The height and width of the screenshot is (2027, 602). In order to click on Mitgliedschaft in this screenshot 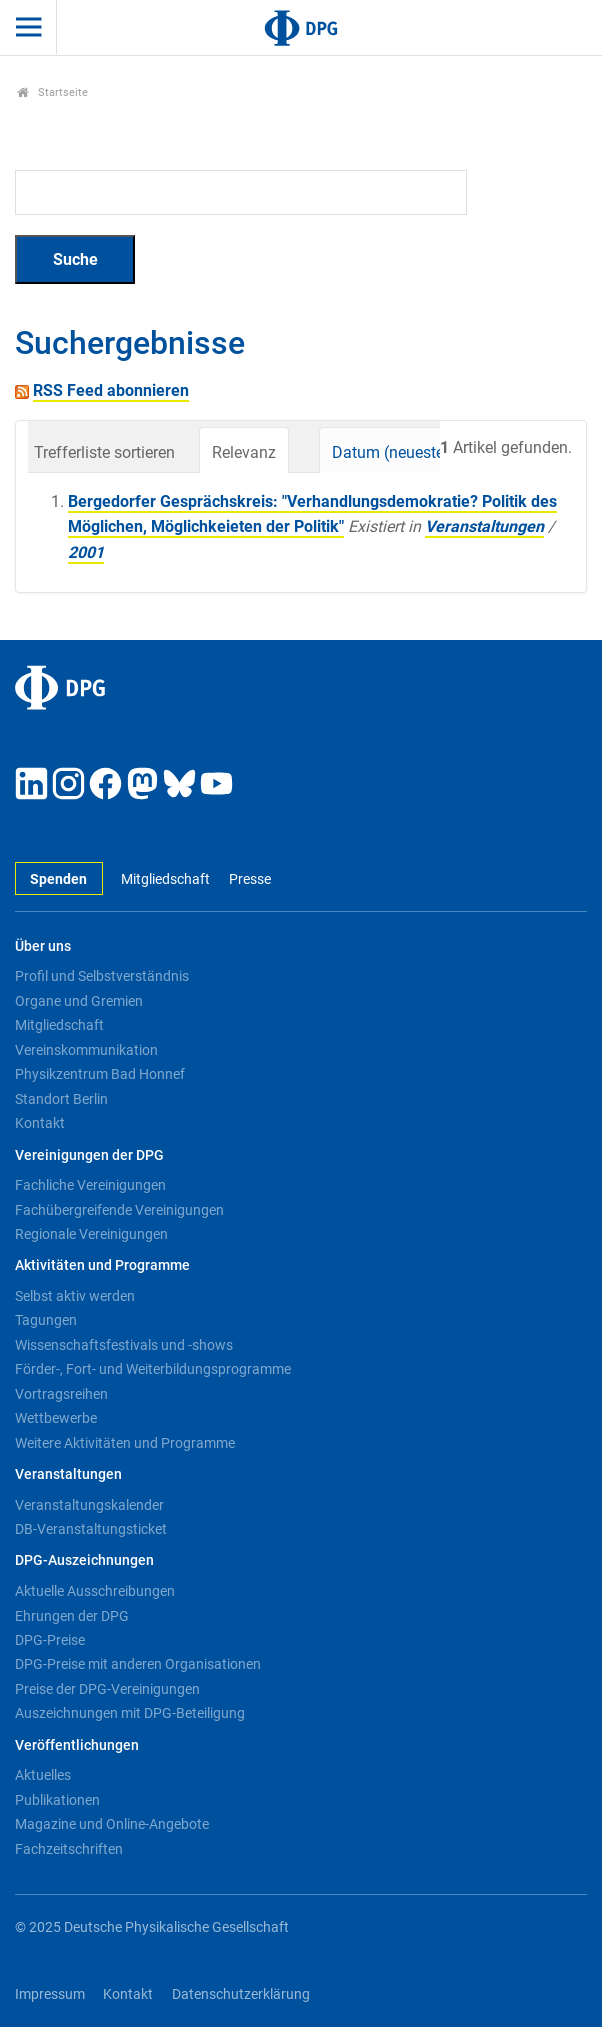, I will do `click(165, 879)`.